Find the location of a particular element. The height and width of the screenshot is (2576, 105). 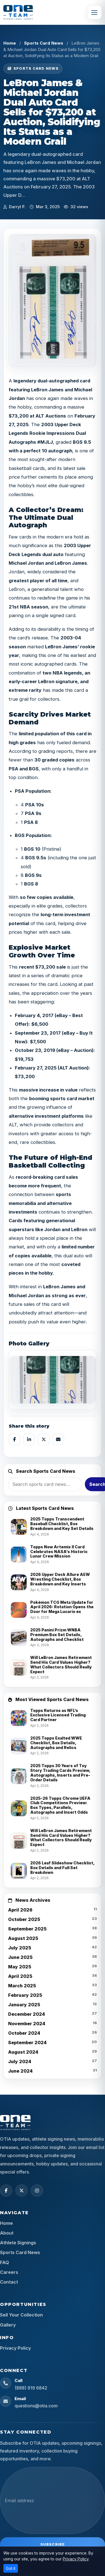

Privacy Policy is located at coordinates (15, 2348).